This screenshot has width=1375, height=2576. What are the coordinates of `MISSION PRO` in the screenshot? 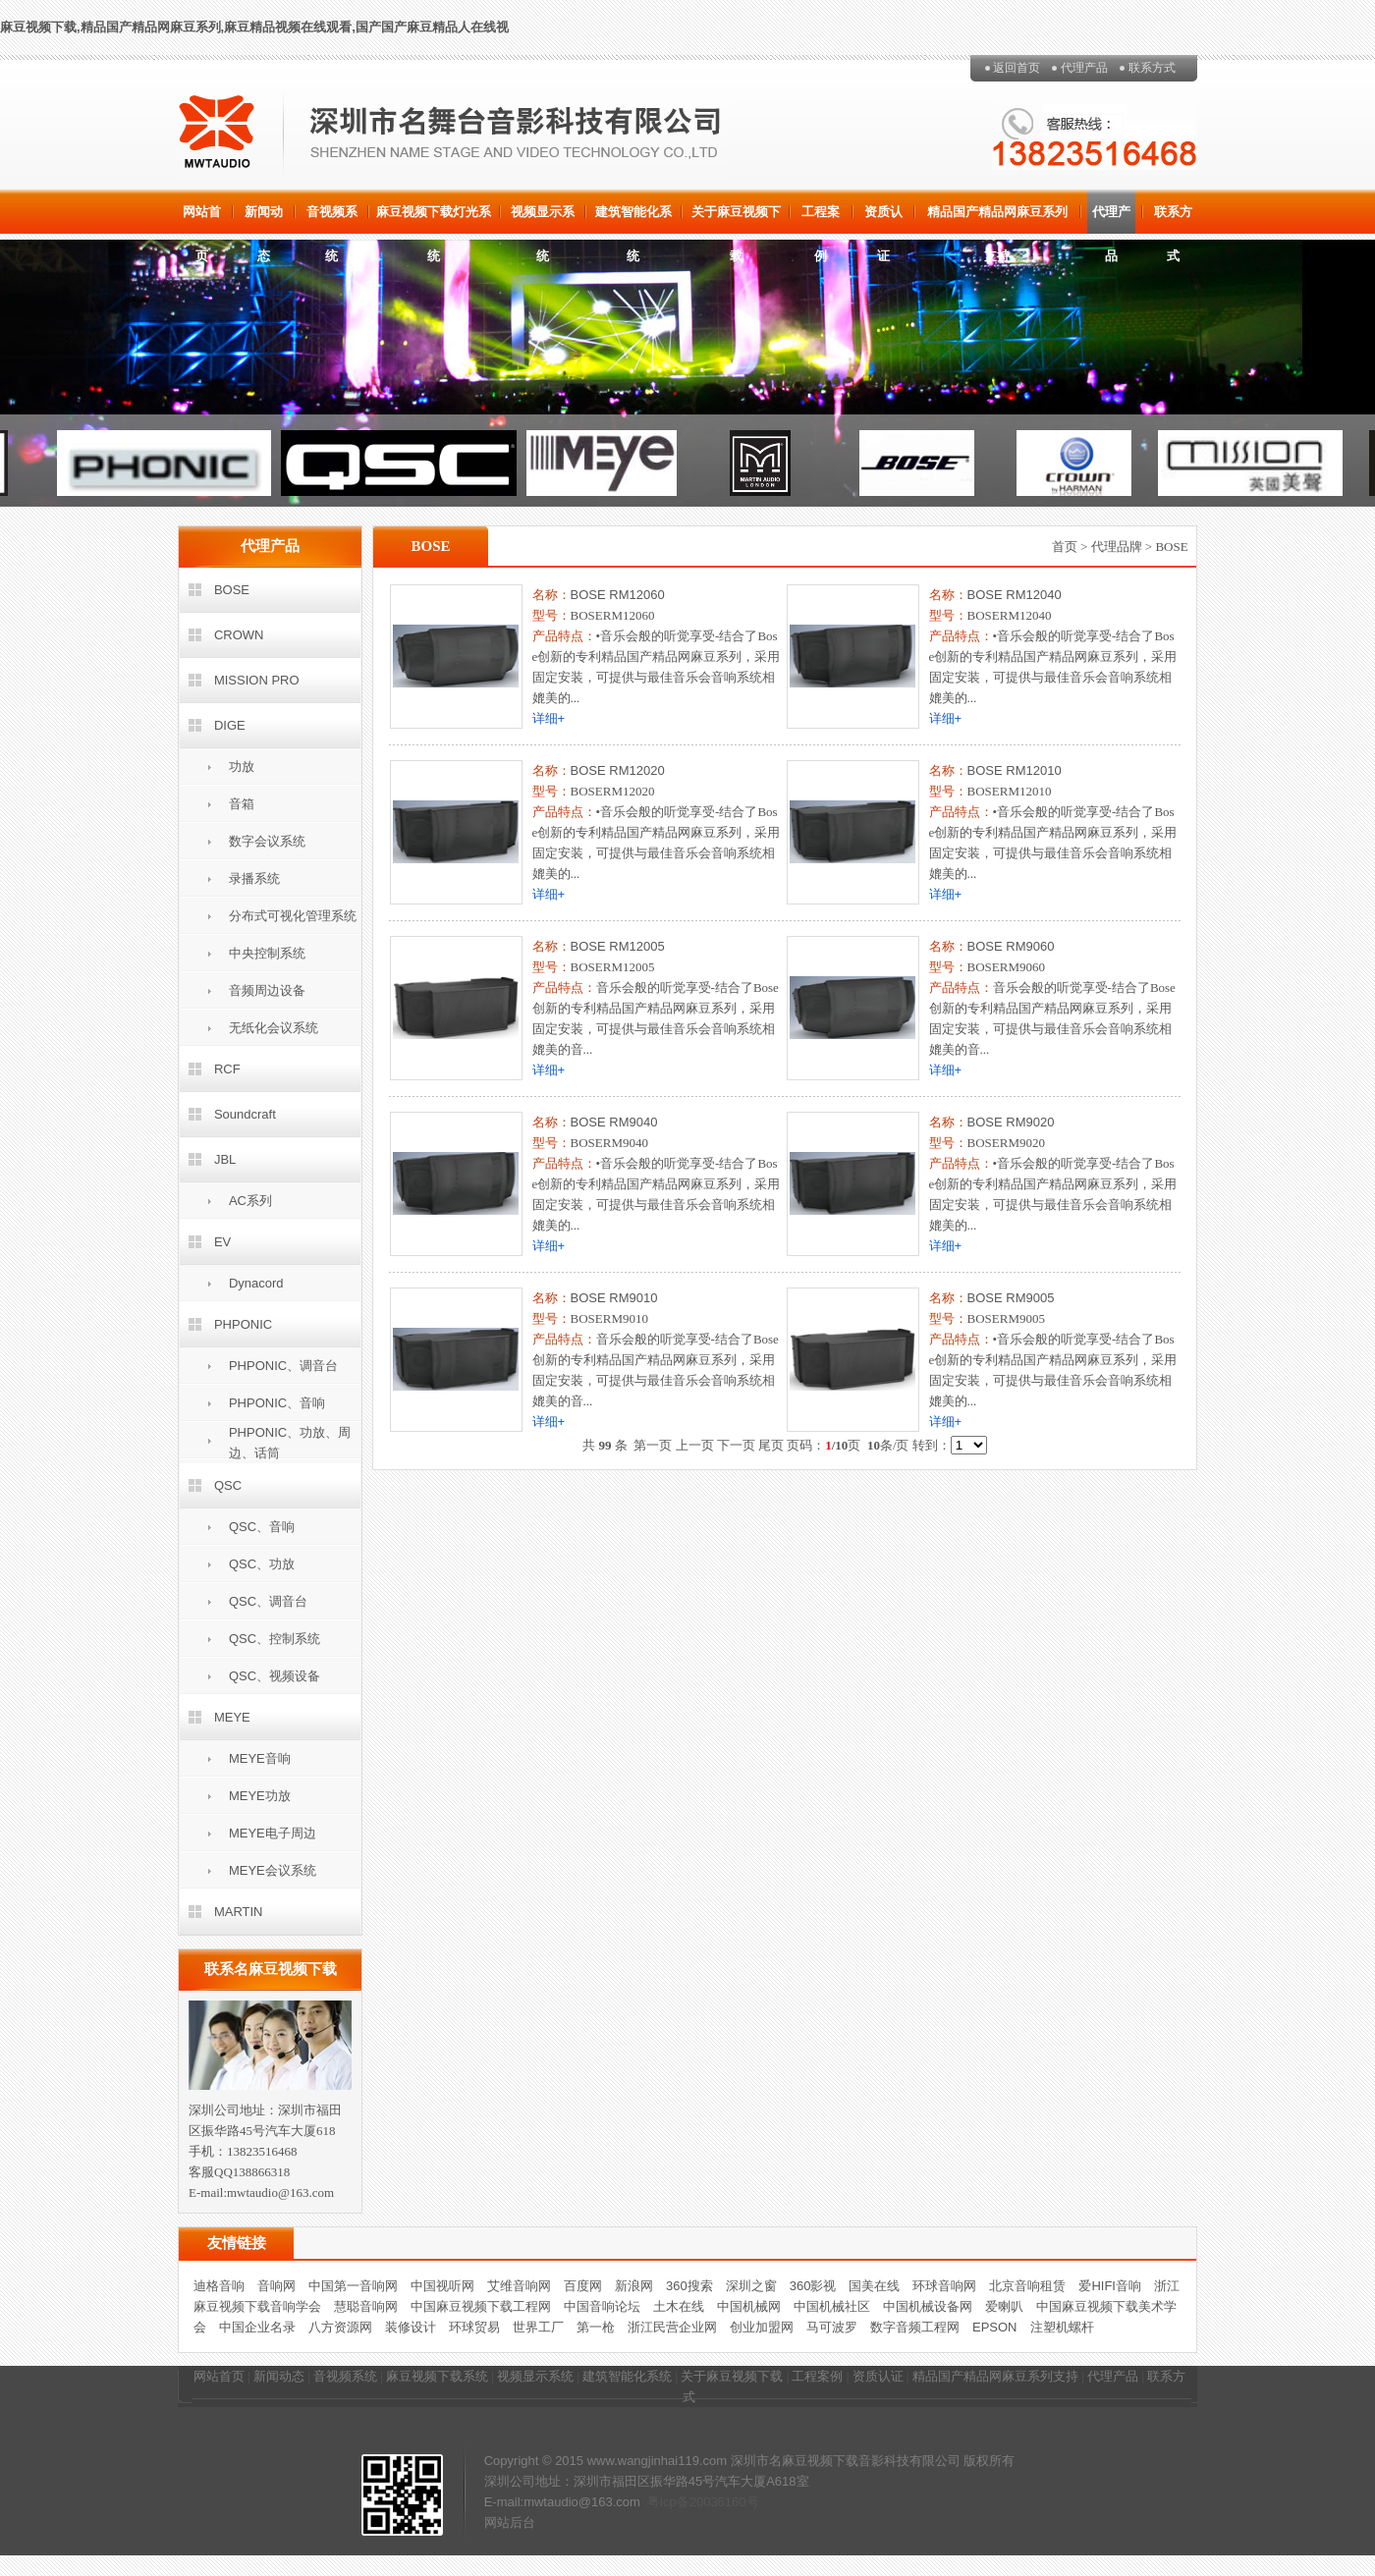 It's located at (257, 680).